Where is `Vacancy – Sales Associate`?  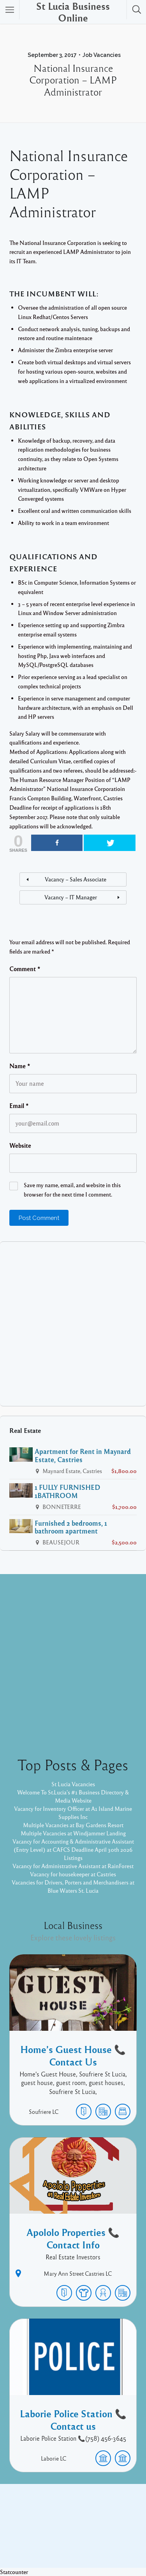
Vacancy – Sales Associate is located at coordinates (75, 879).